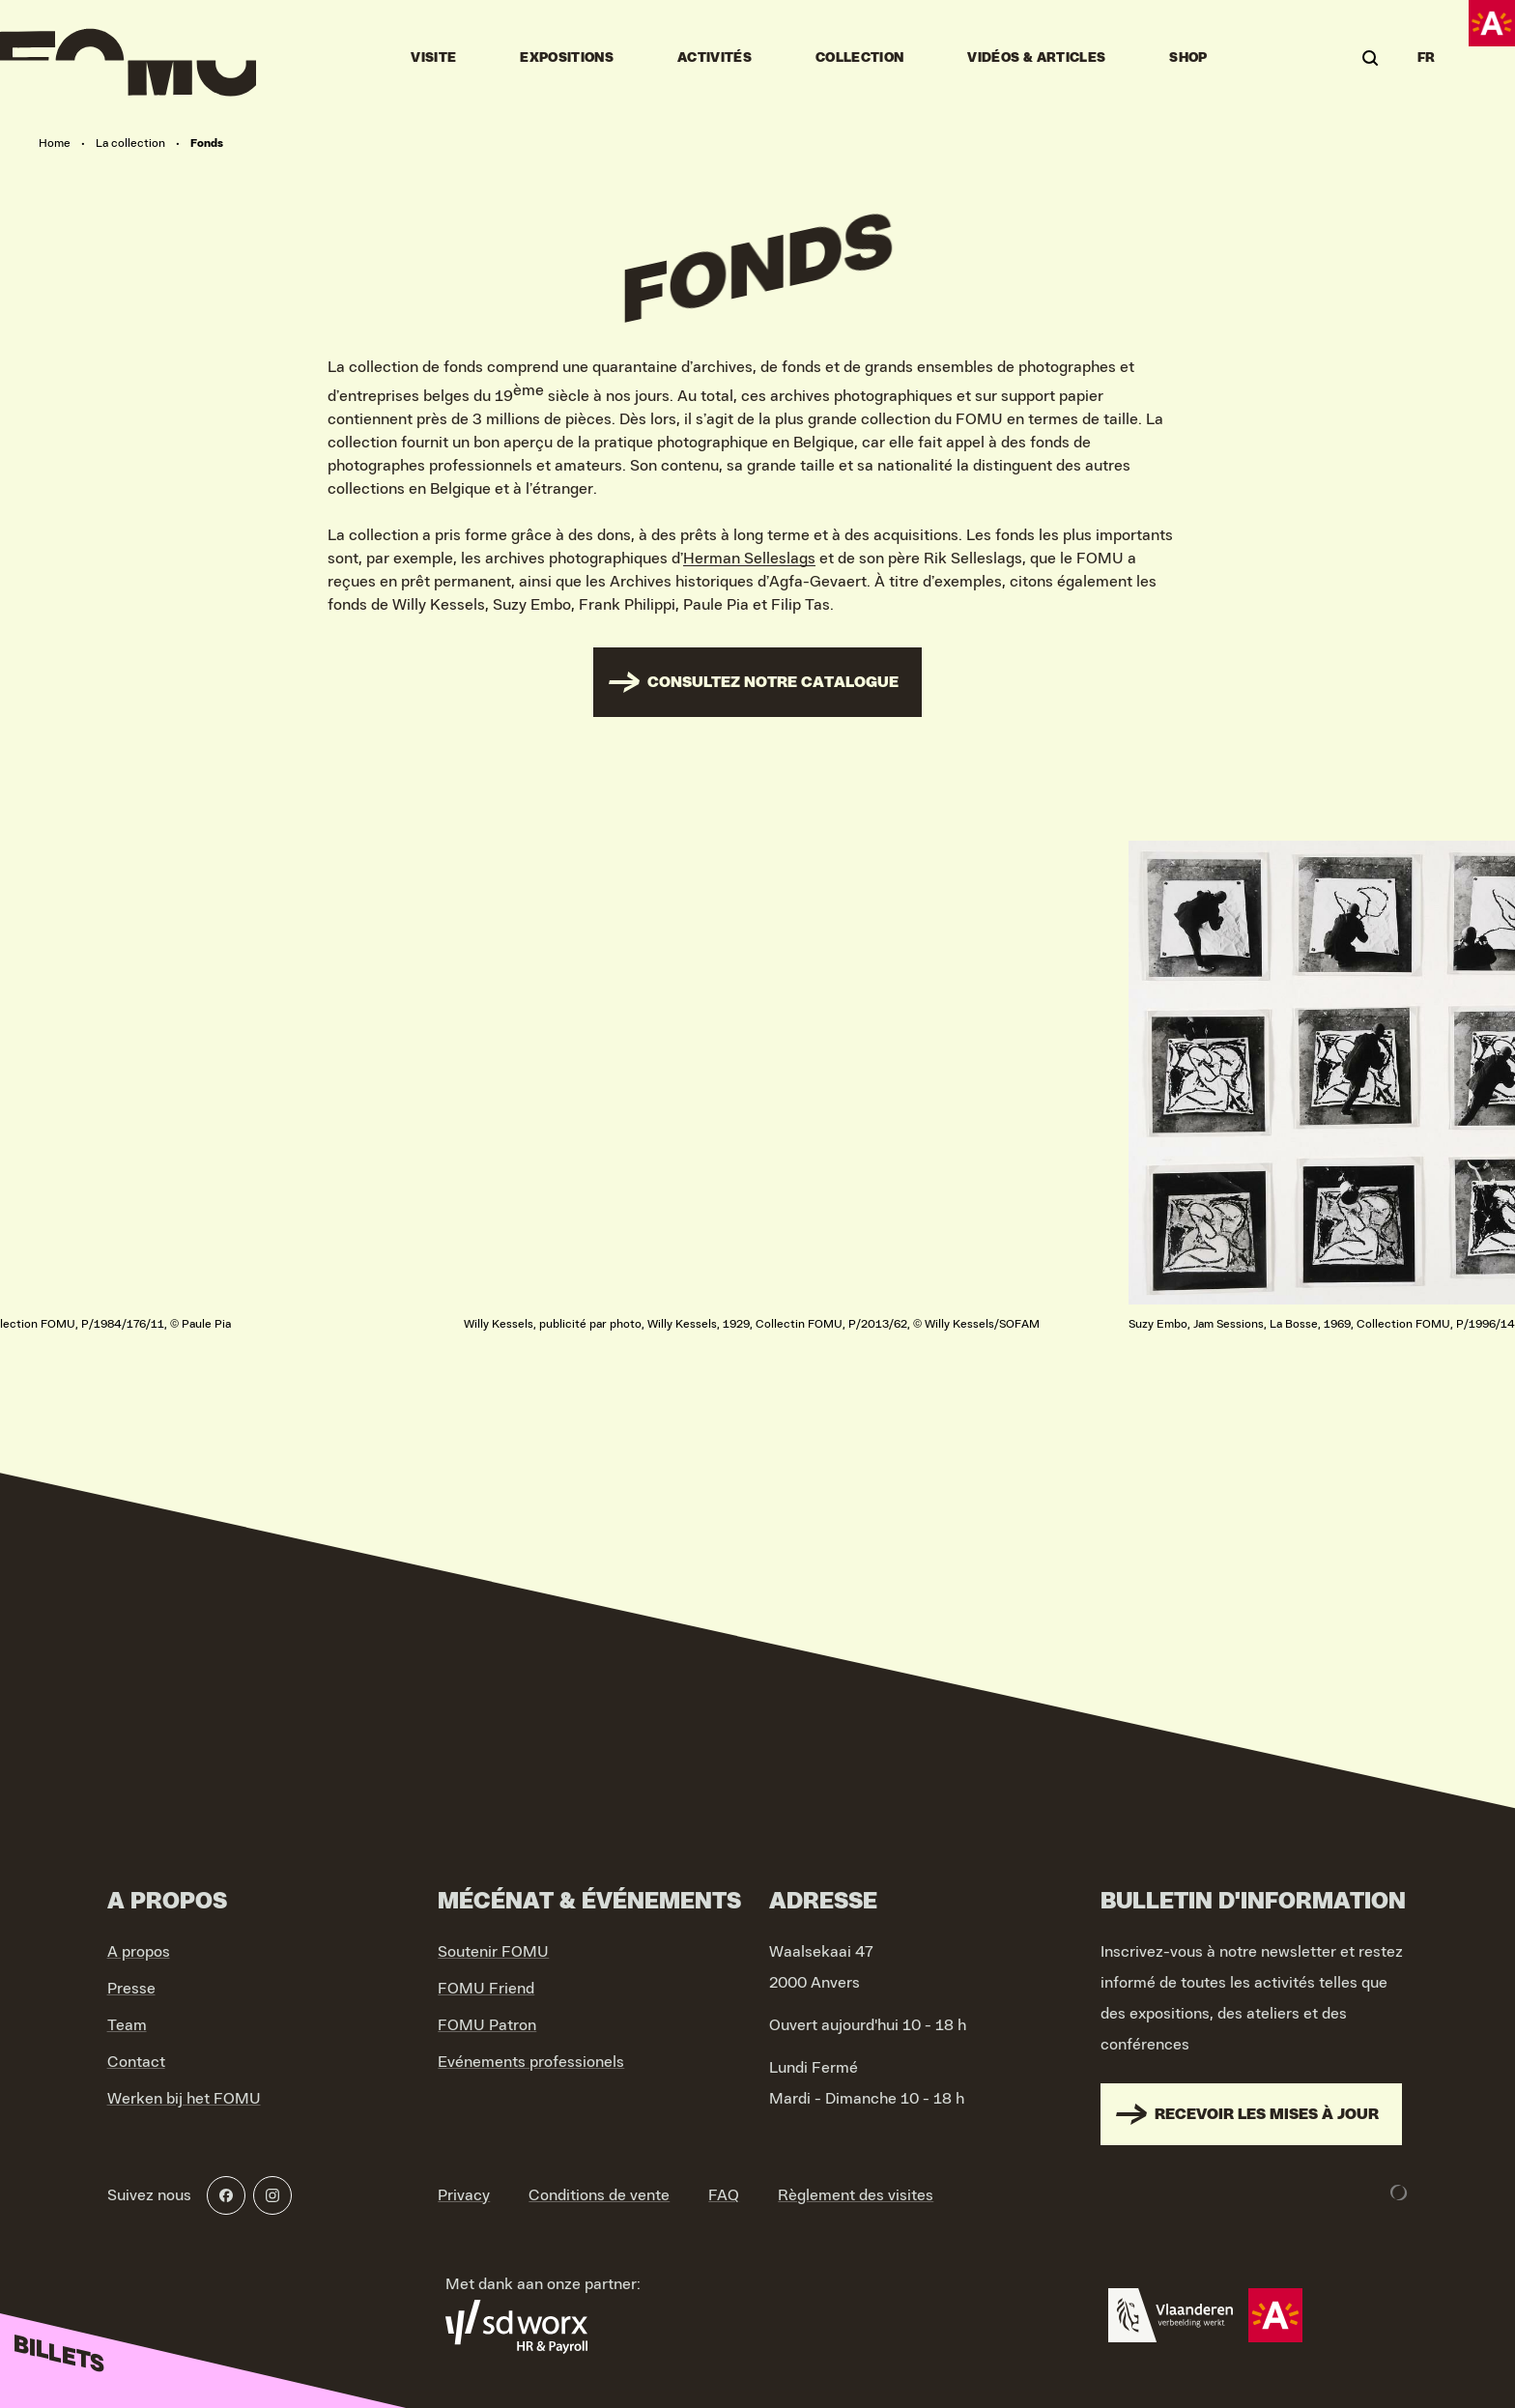  I want to click on Home, so click(55, 143).